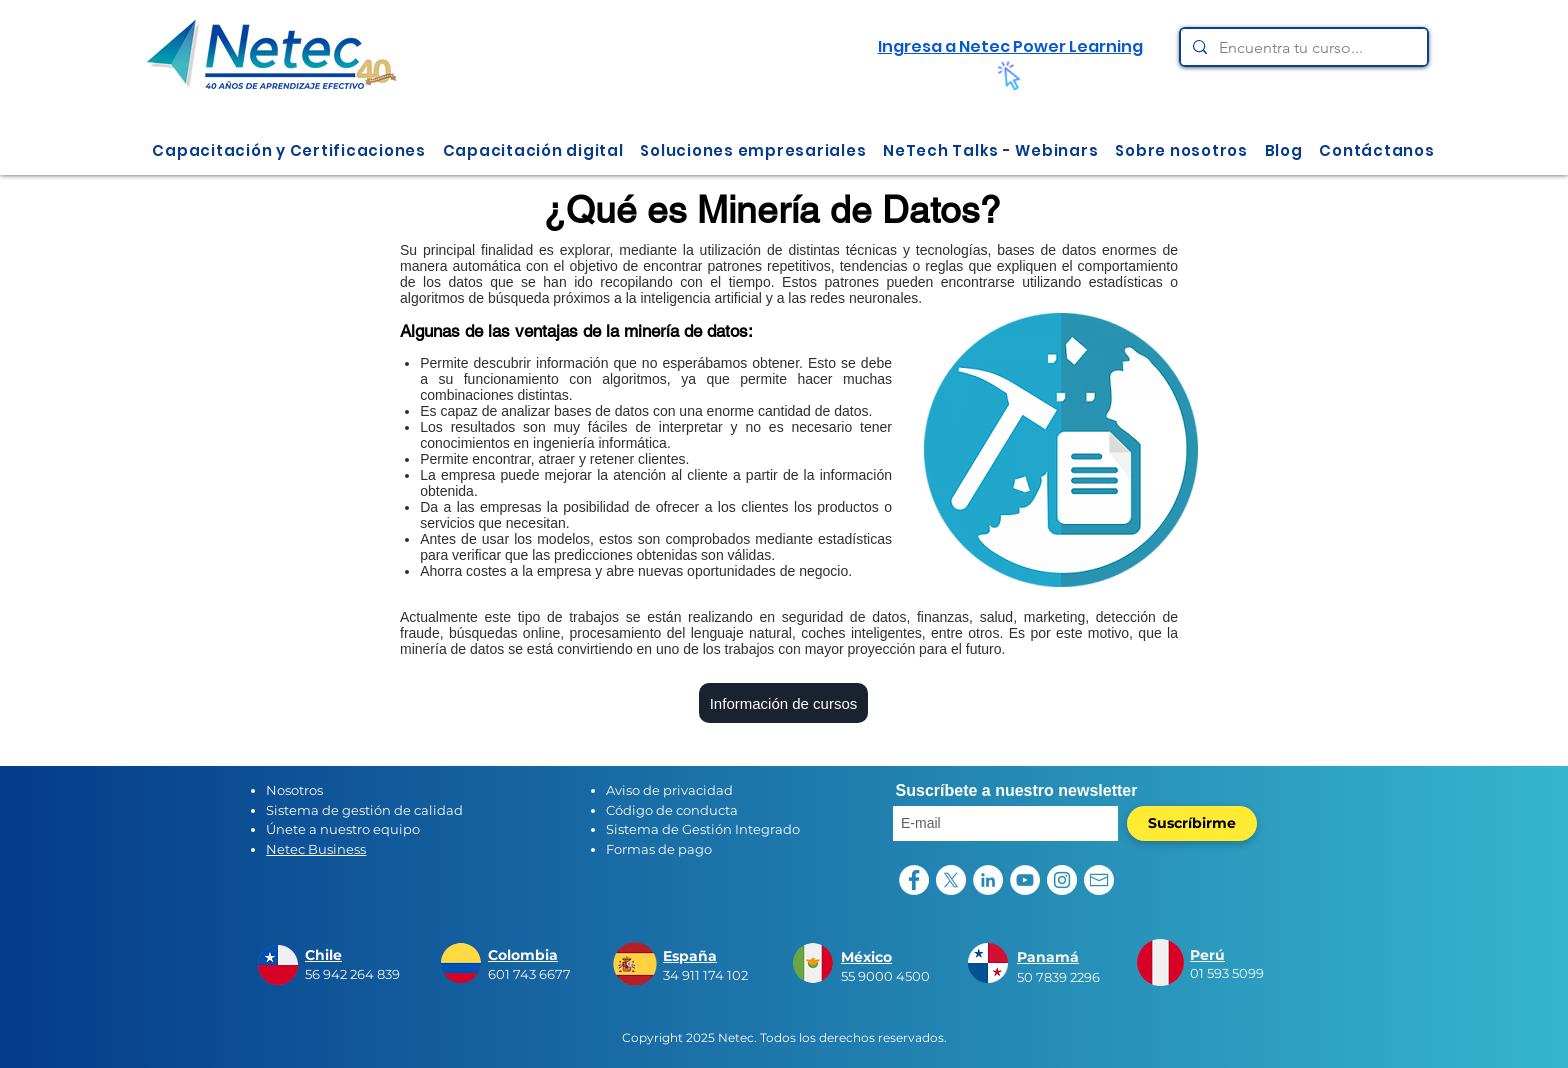 The width and height of the screenshot is (1568, 1068). Describe the element at coordinates (1062, 880) in the screenshot. I see `[Instagram - Círculo Blanco]` at that location.